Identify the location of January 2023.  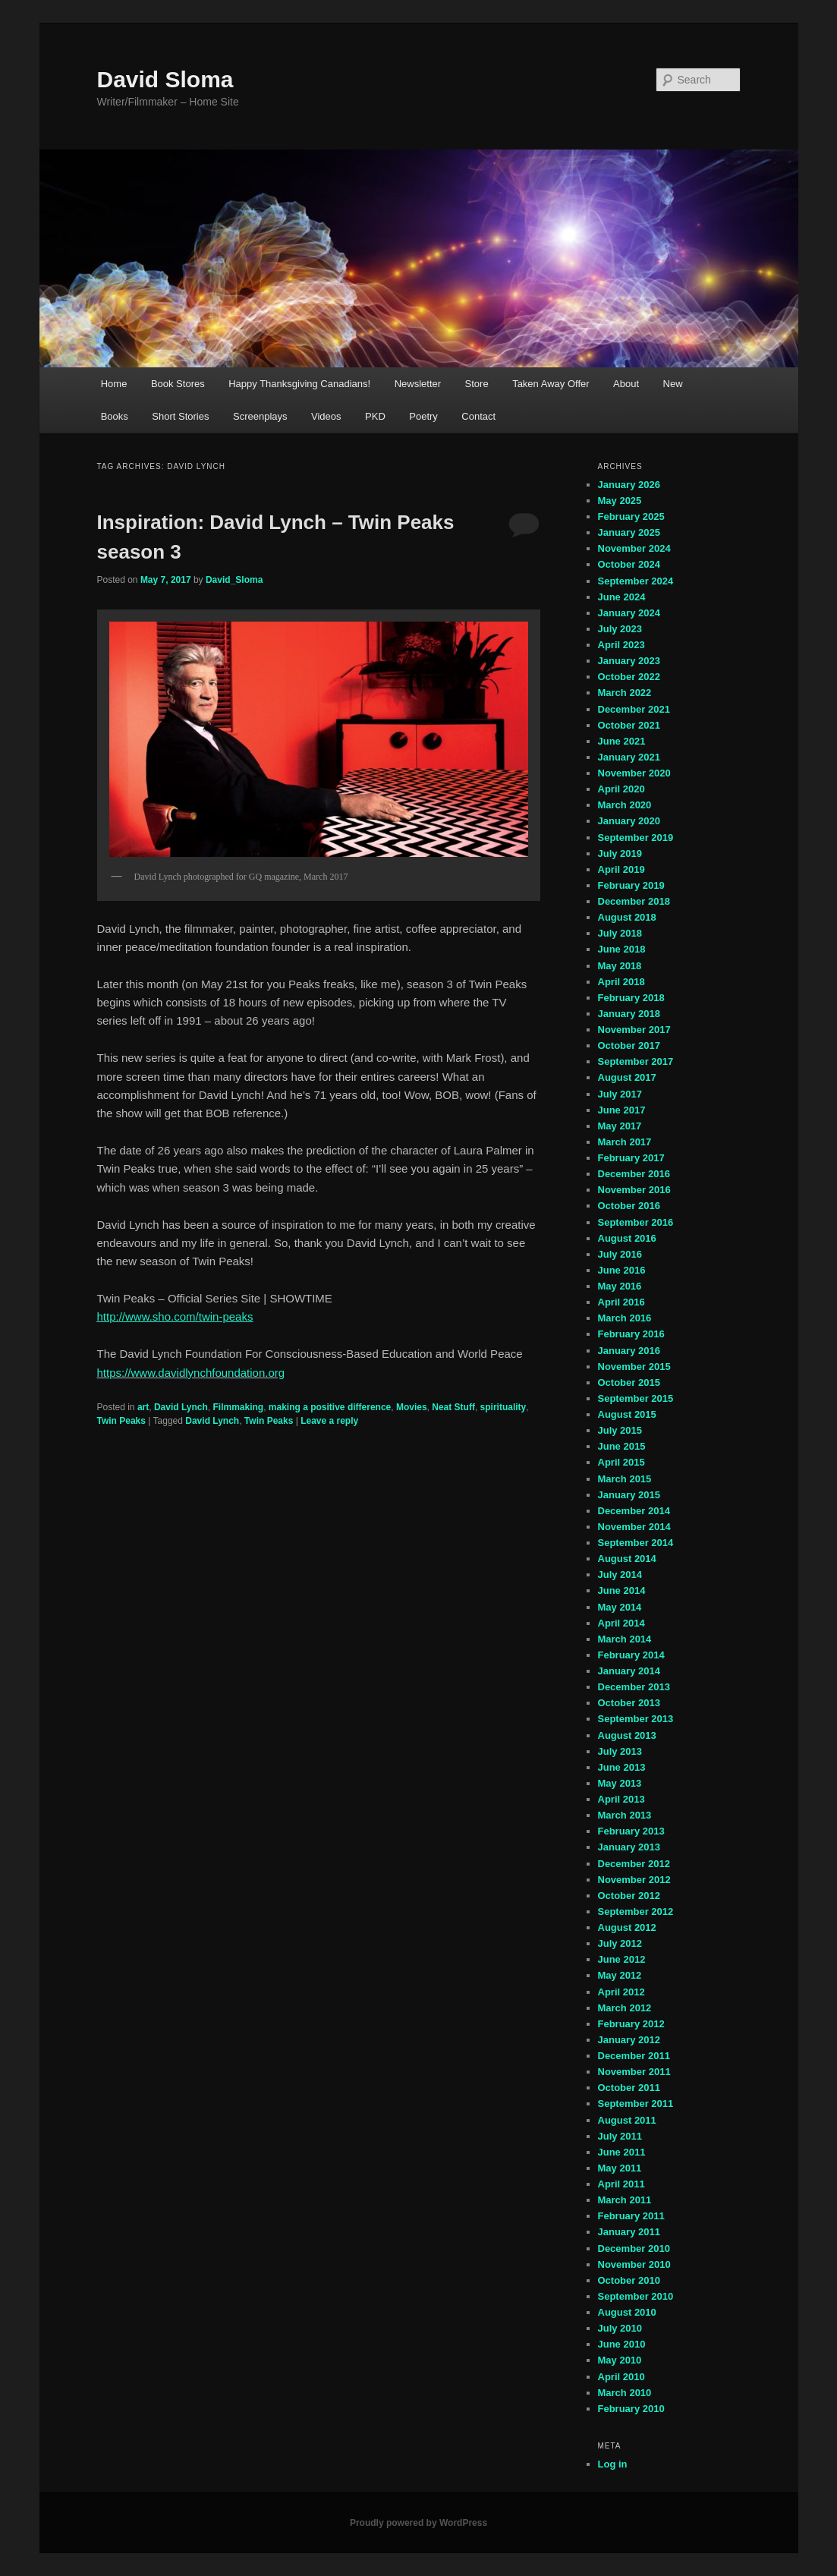
(629, 660).